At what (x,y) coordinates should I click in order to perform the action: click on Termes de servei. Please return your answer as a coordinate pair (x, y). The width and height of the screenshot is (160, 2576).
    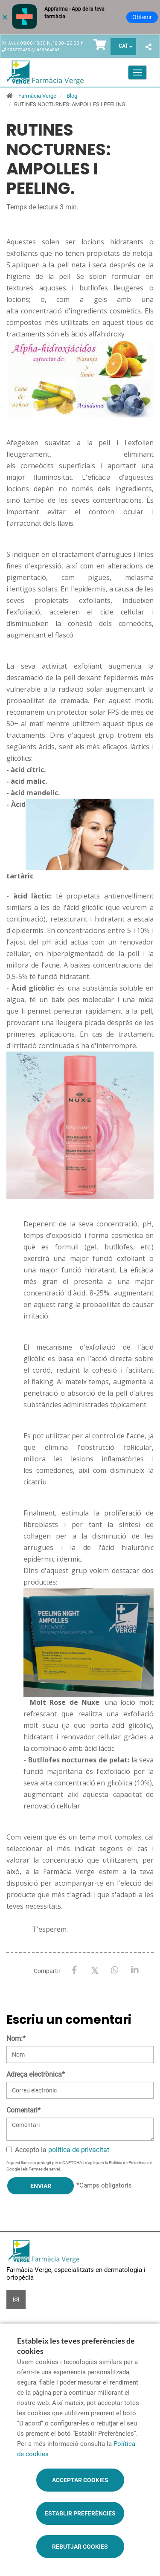
    Looking at the image, I should click on (44, 2169).